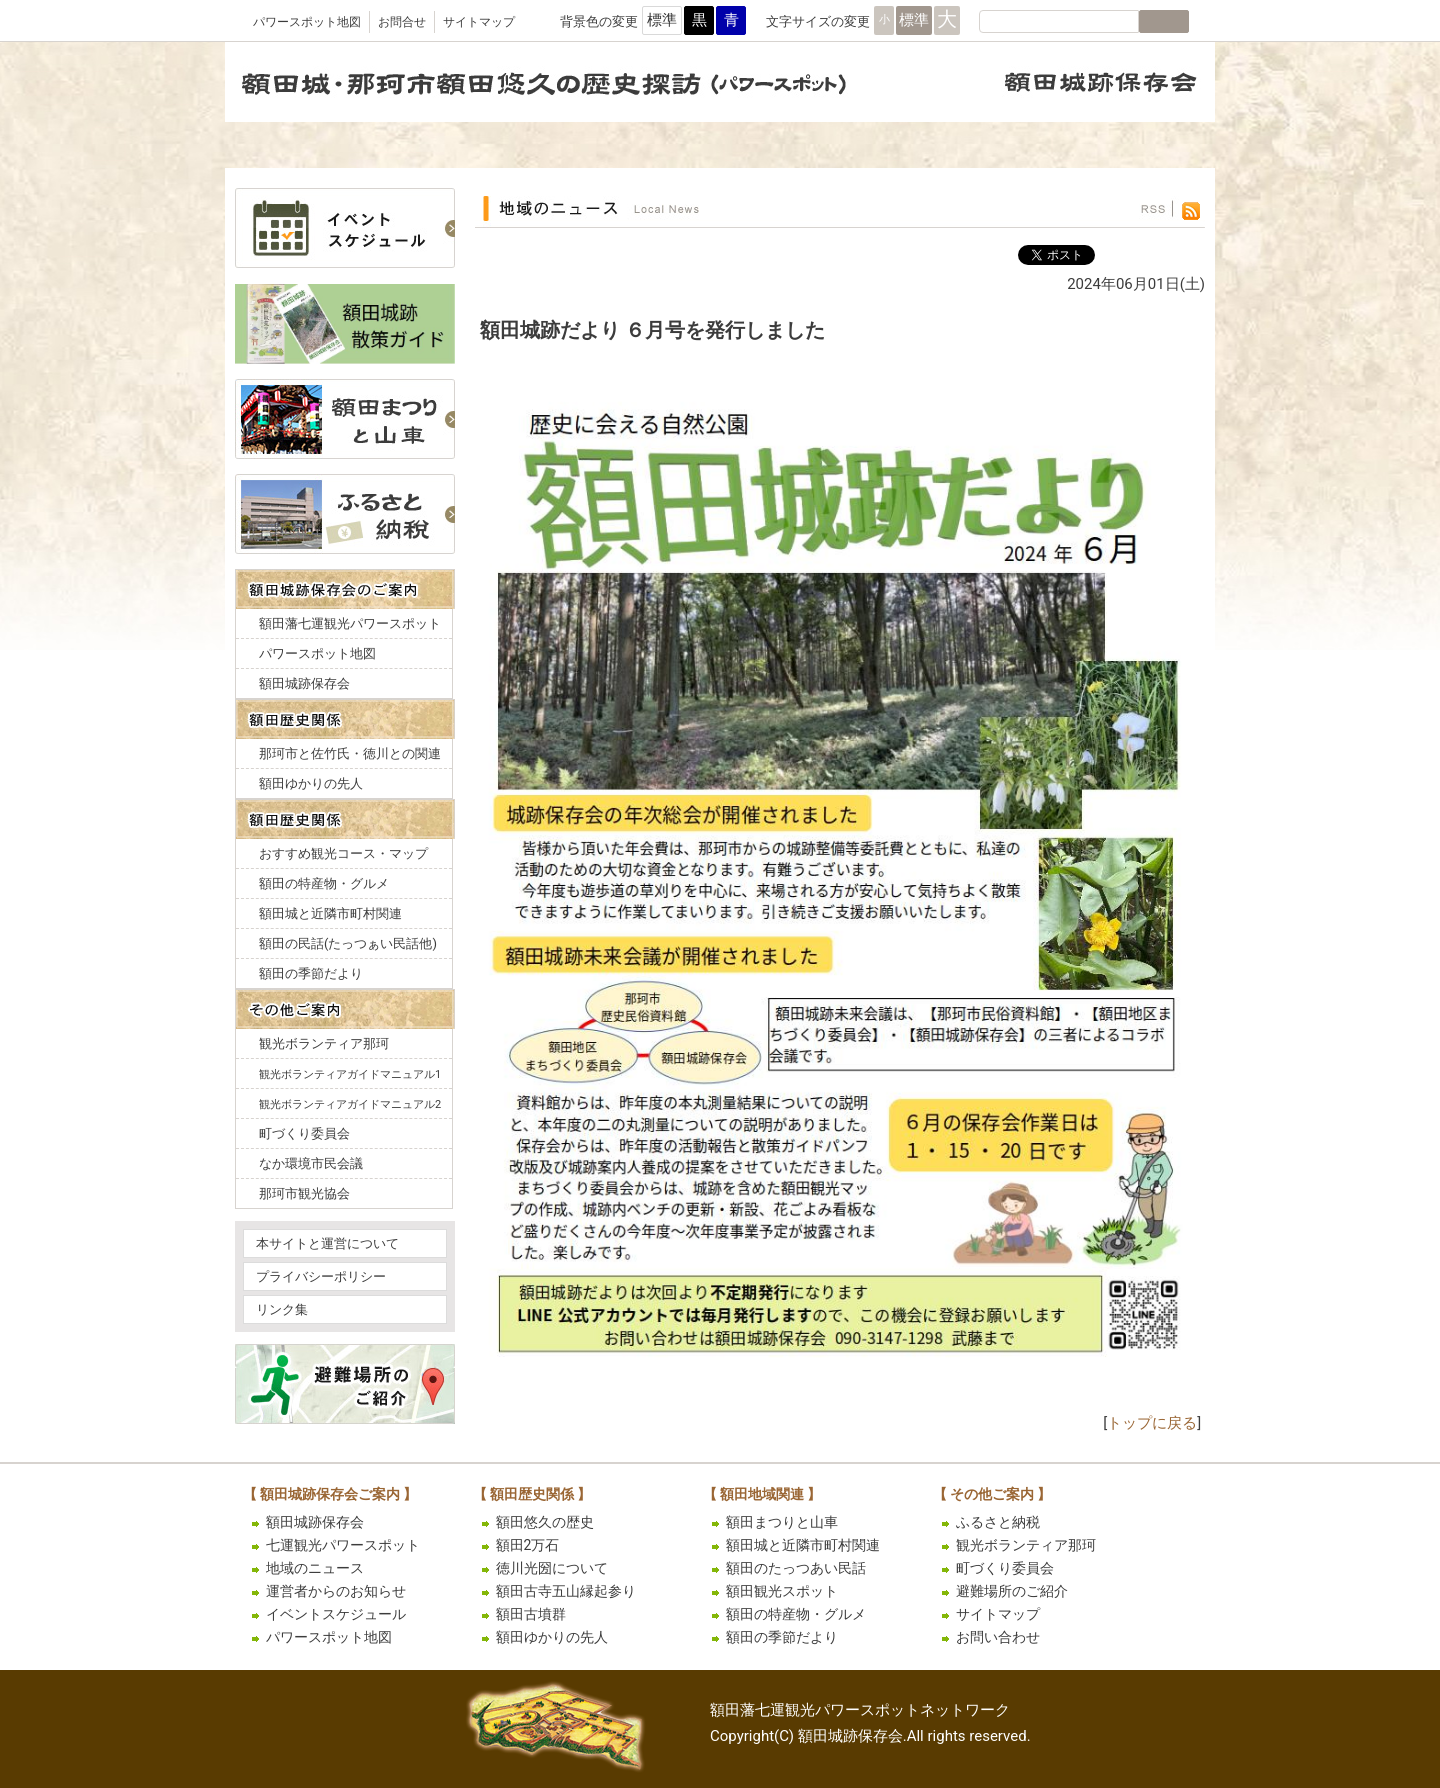 The width and height of the screenshot is (1440, 1788). Describe the element at coordinates (343, 1545) in the screenshot. I see `七運観光パワースポット` at that location.